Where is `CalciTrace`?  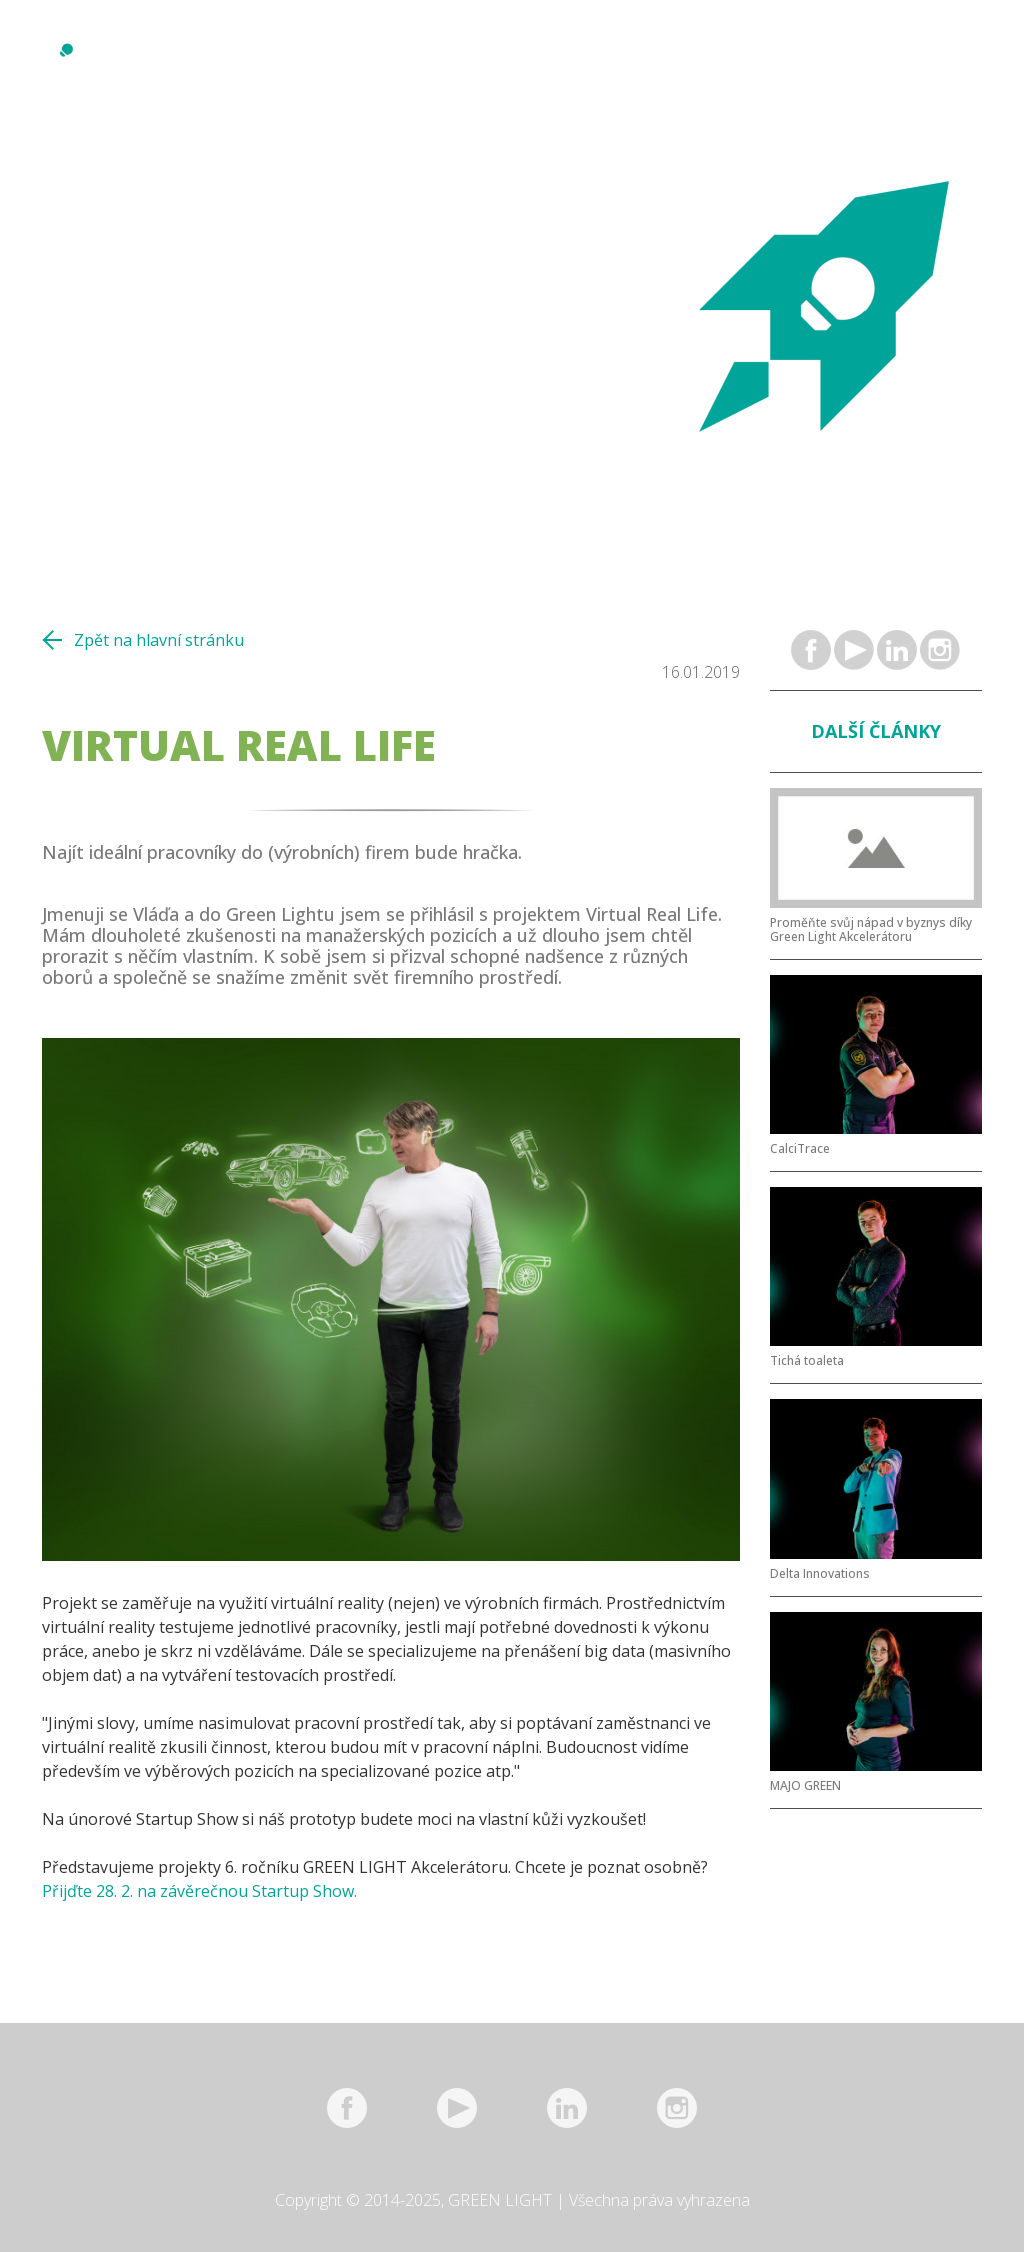 CalciTrace is located at coordinates (800, 1149).